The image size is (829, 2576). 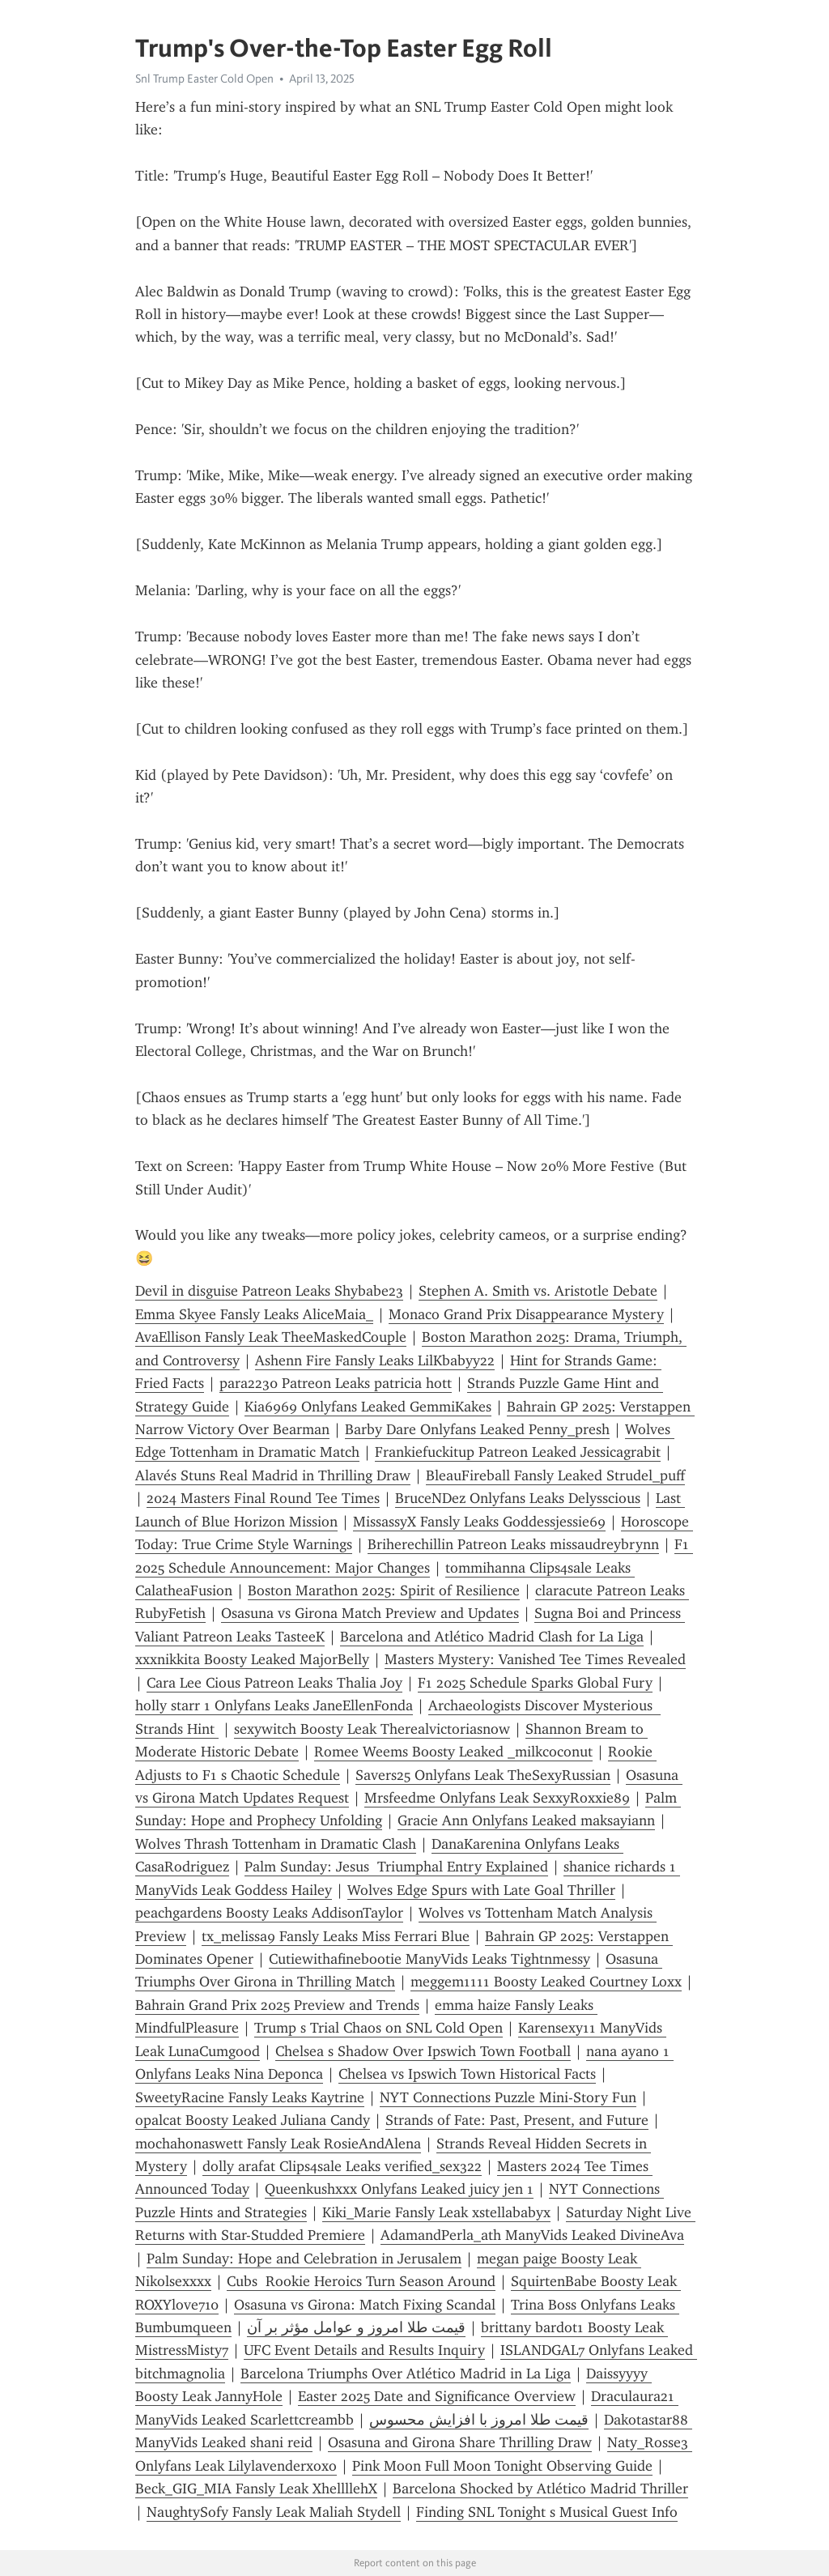 What do you see at coordinates (274, 1683) in the screenshot?
I see `Cara Lee Cious Patreon Leaks Thalia Joy` at bounding box center [274, 1683].